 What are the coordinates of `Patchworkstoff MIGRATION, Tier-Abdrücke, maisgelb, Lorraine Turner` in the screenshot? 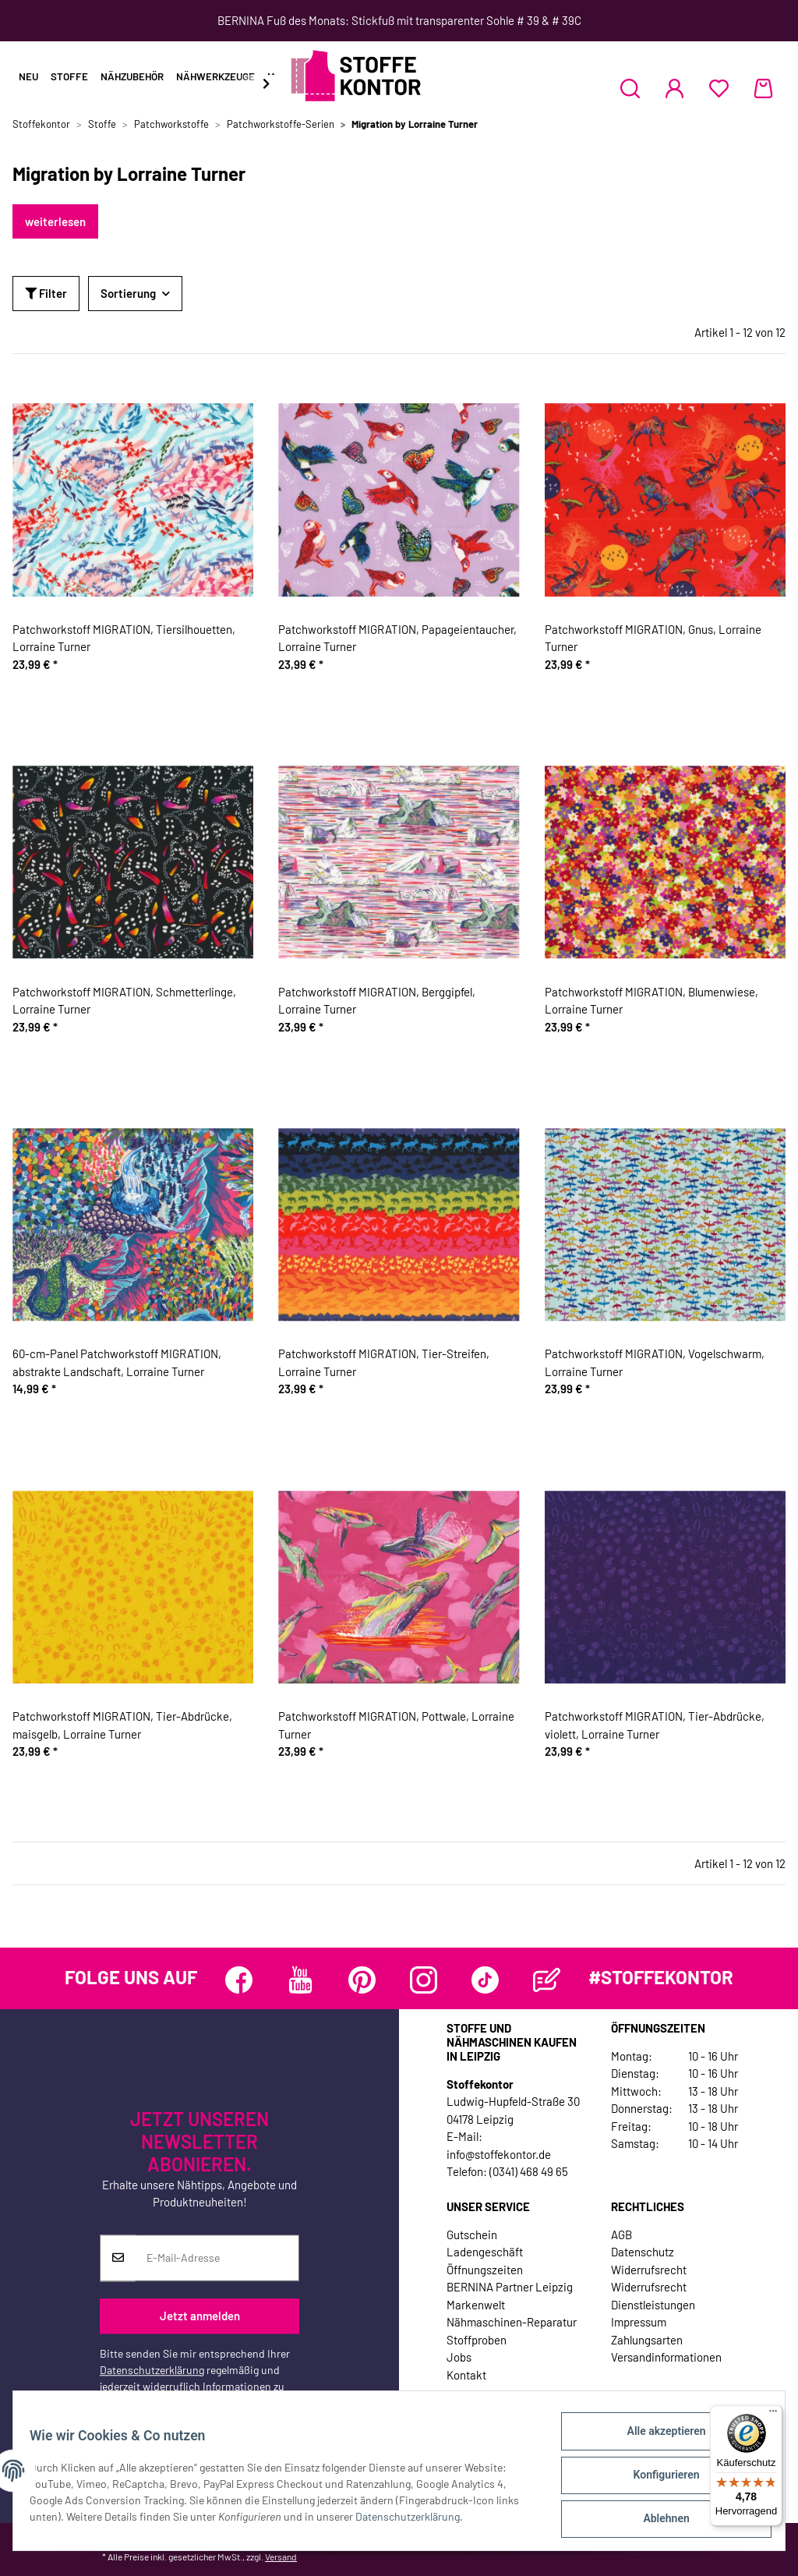 It's located at (122, 1725).